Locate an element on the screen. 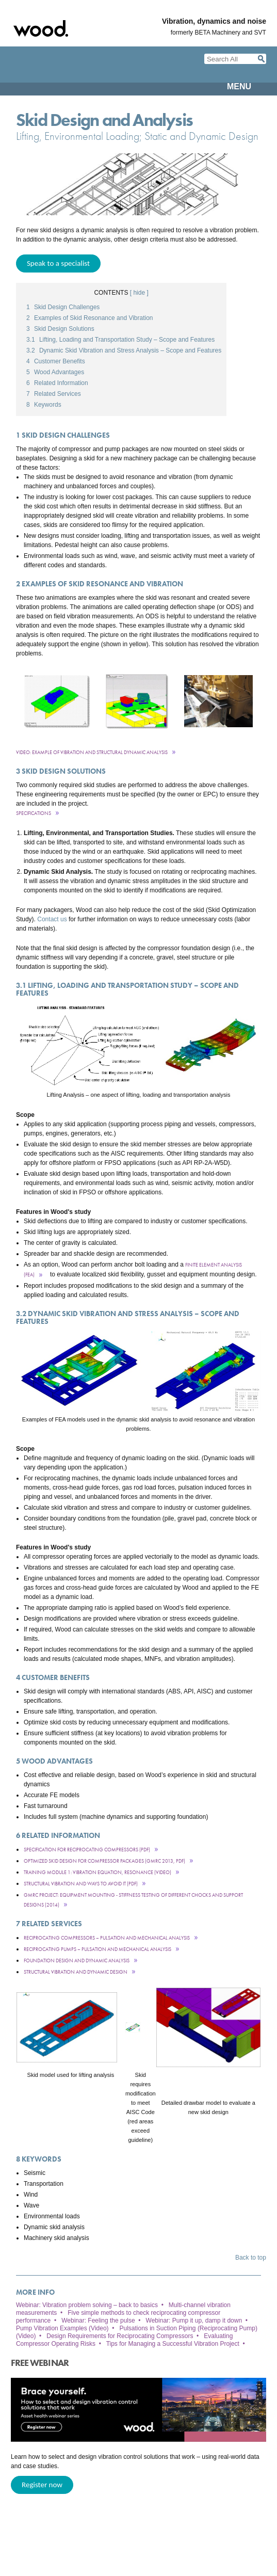  Reciprocating compressors – pulsation and mechanical analysis is located at coordinates (107, 1937).